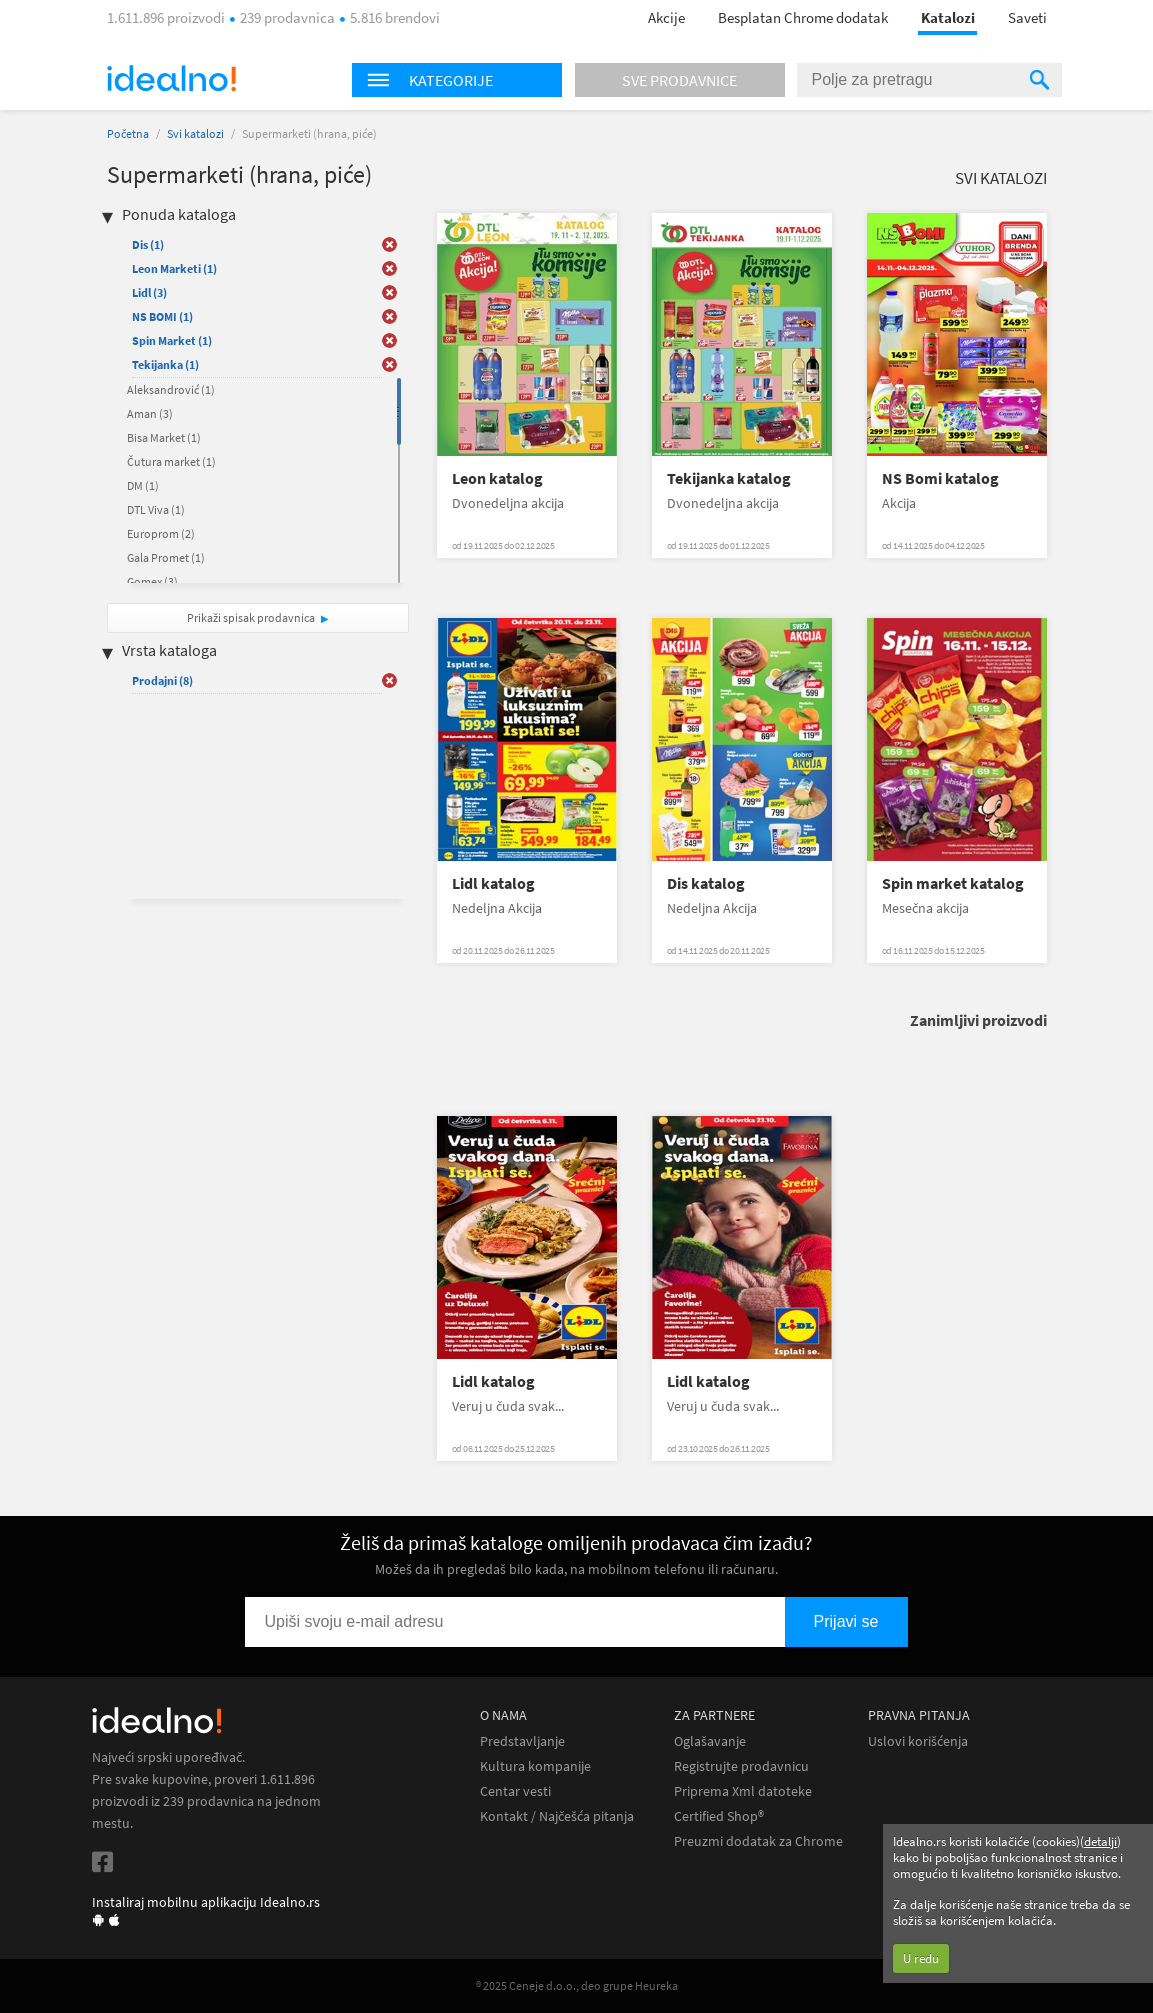  I want to click on Spin market katalog, so click(953, 883).